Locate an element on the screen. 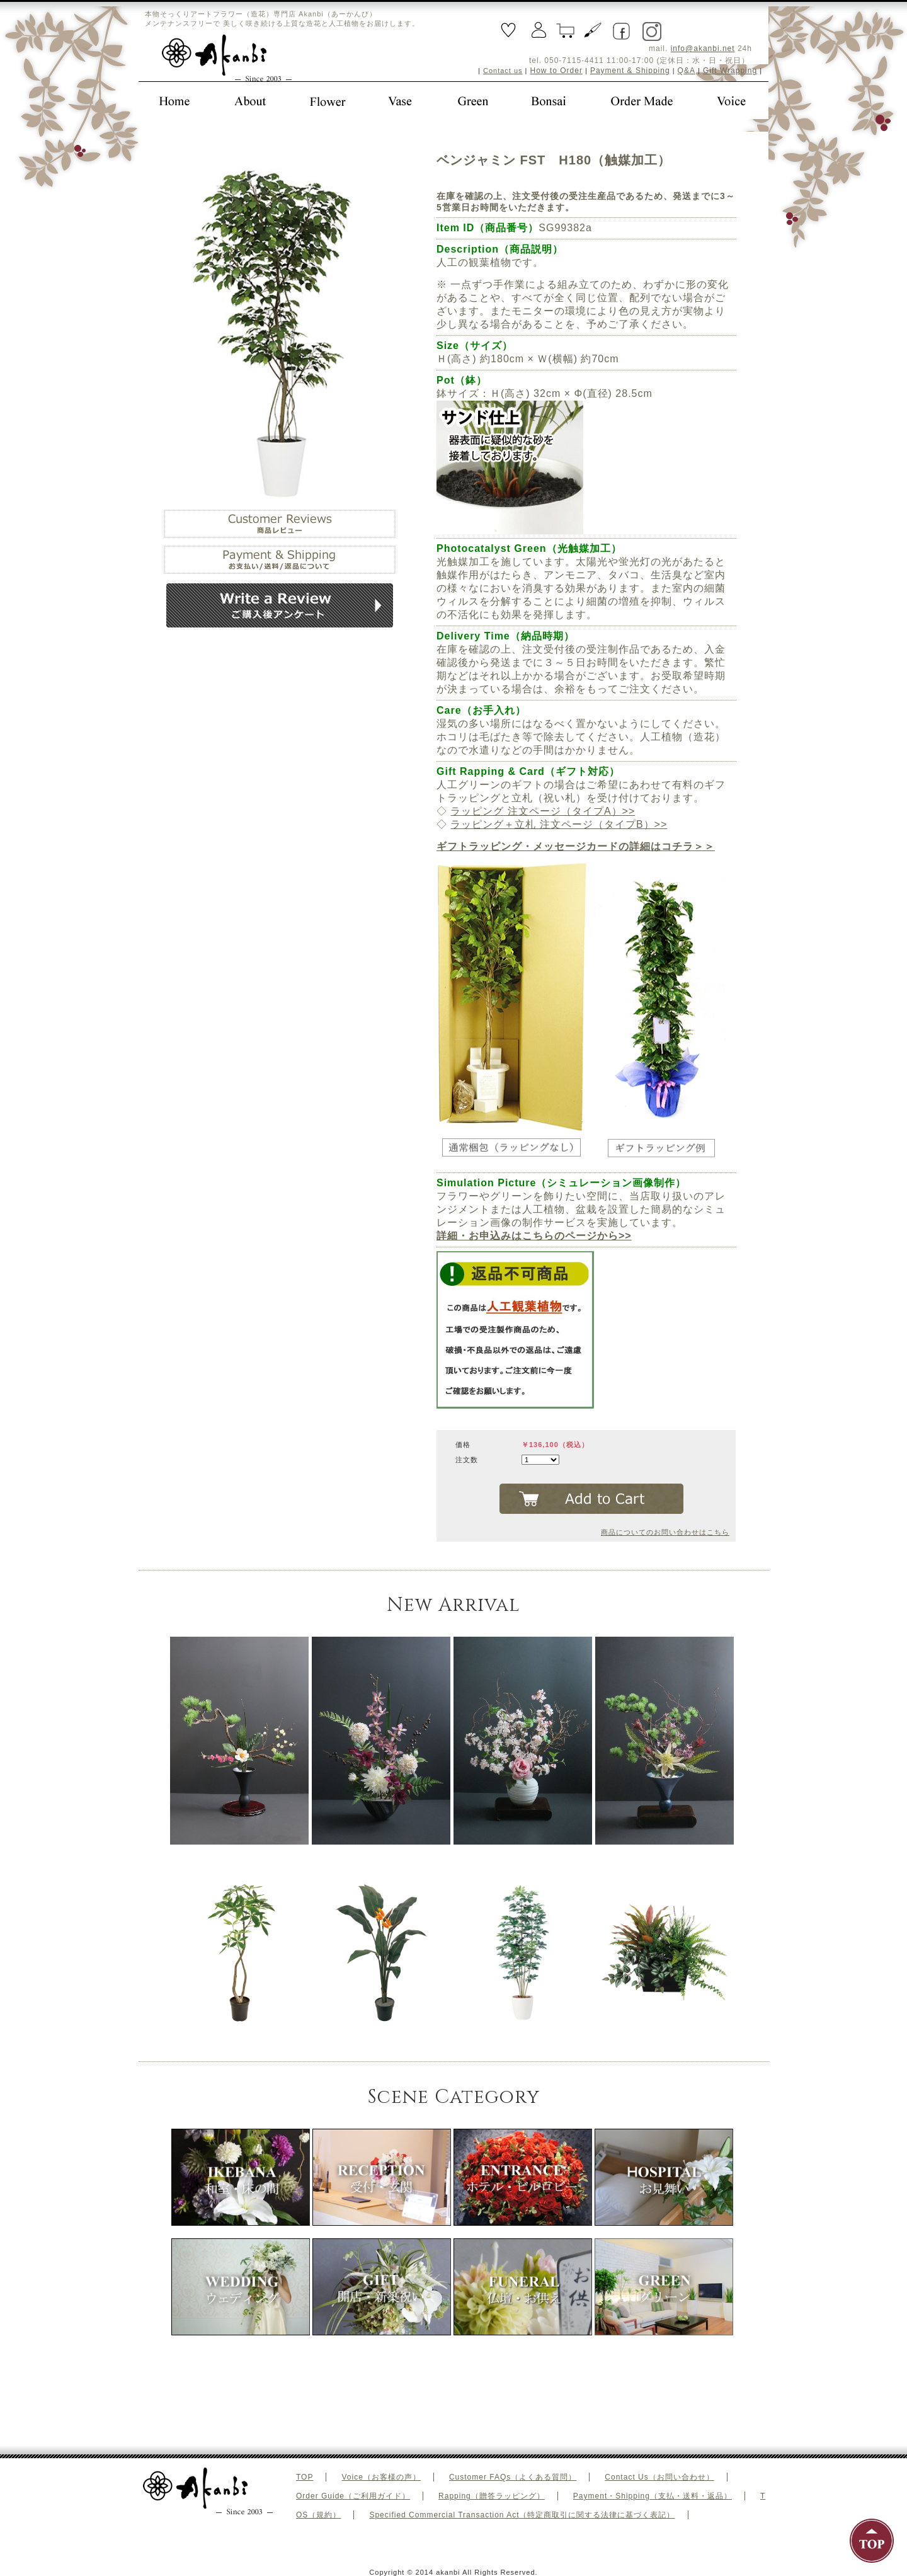  Payment & Shipping is located at coordinates (630, 70).